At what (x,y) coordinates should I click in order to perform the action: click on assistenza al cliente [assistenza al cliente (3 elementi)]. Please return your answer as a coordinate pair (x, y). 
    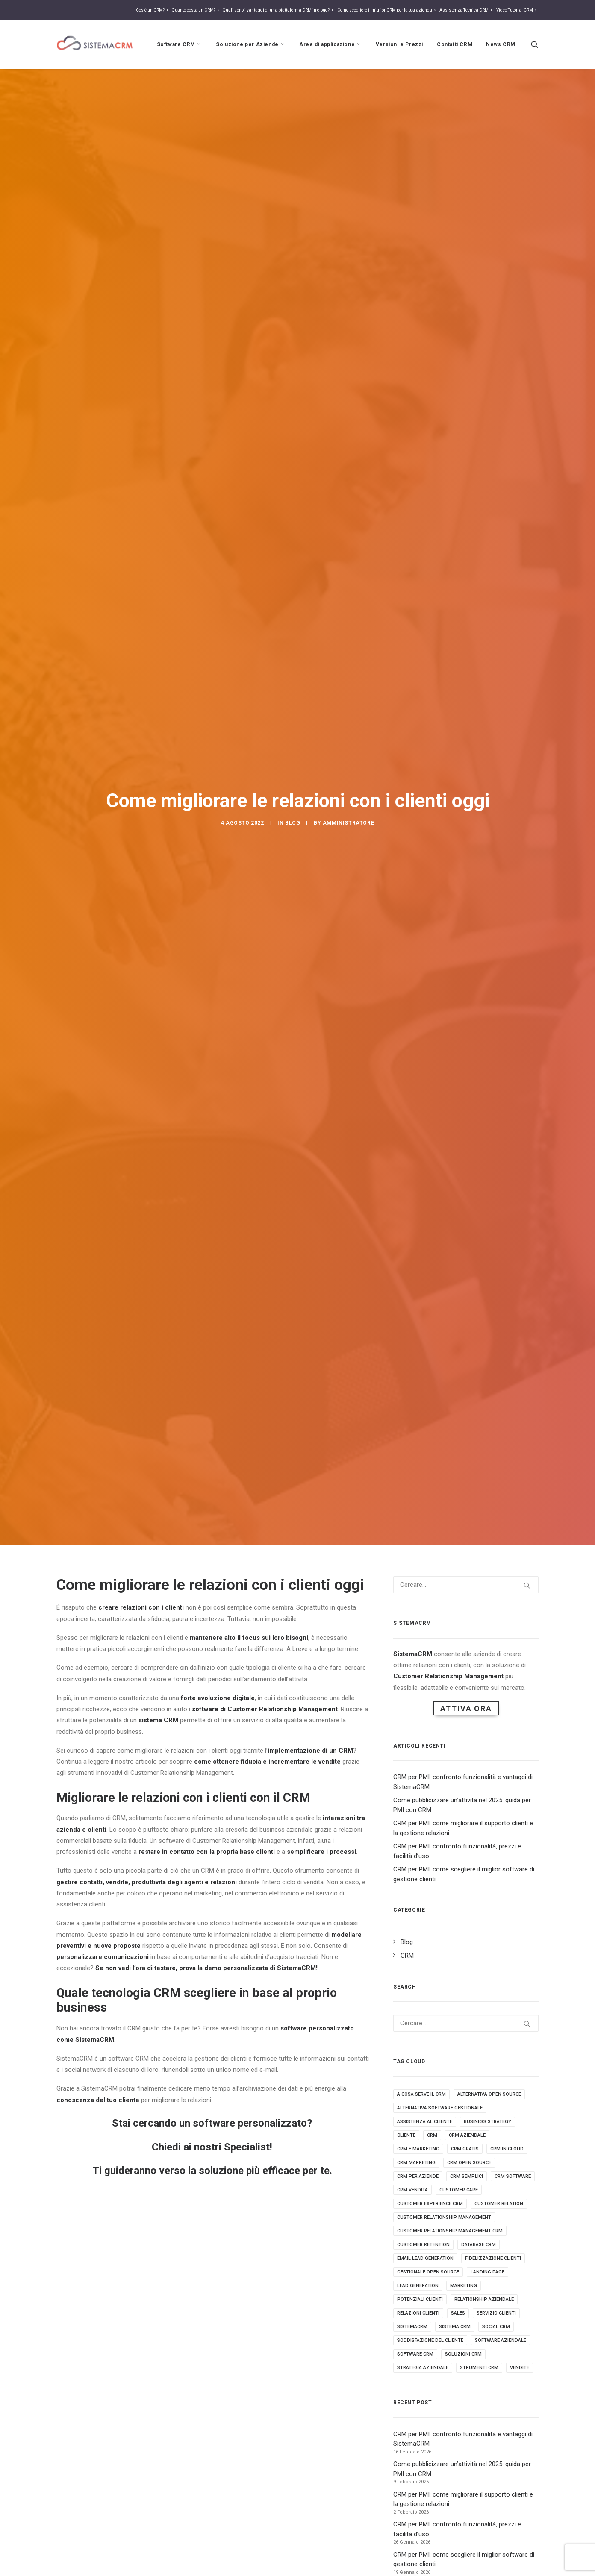
    Looking at the image, I should click on (424, 1949).